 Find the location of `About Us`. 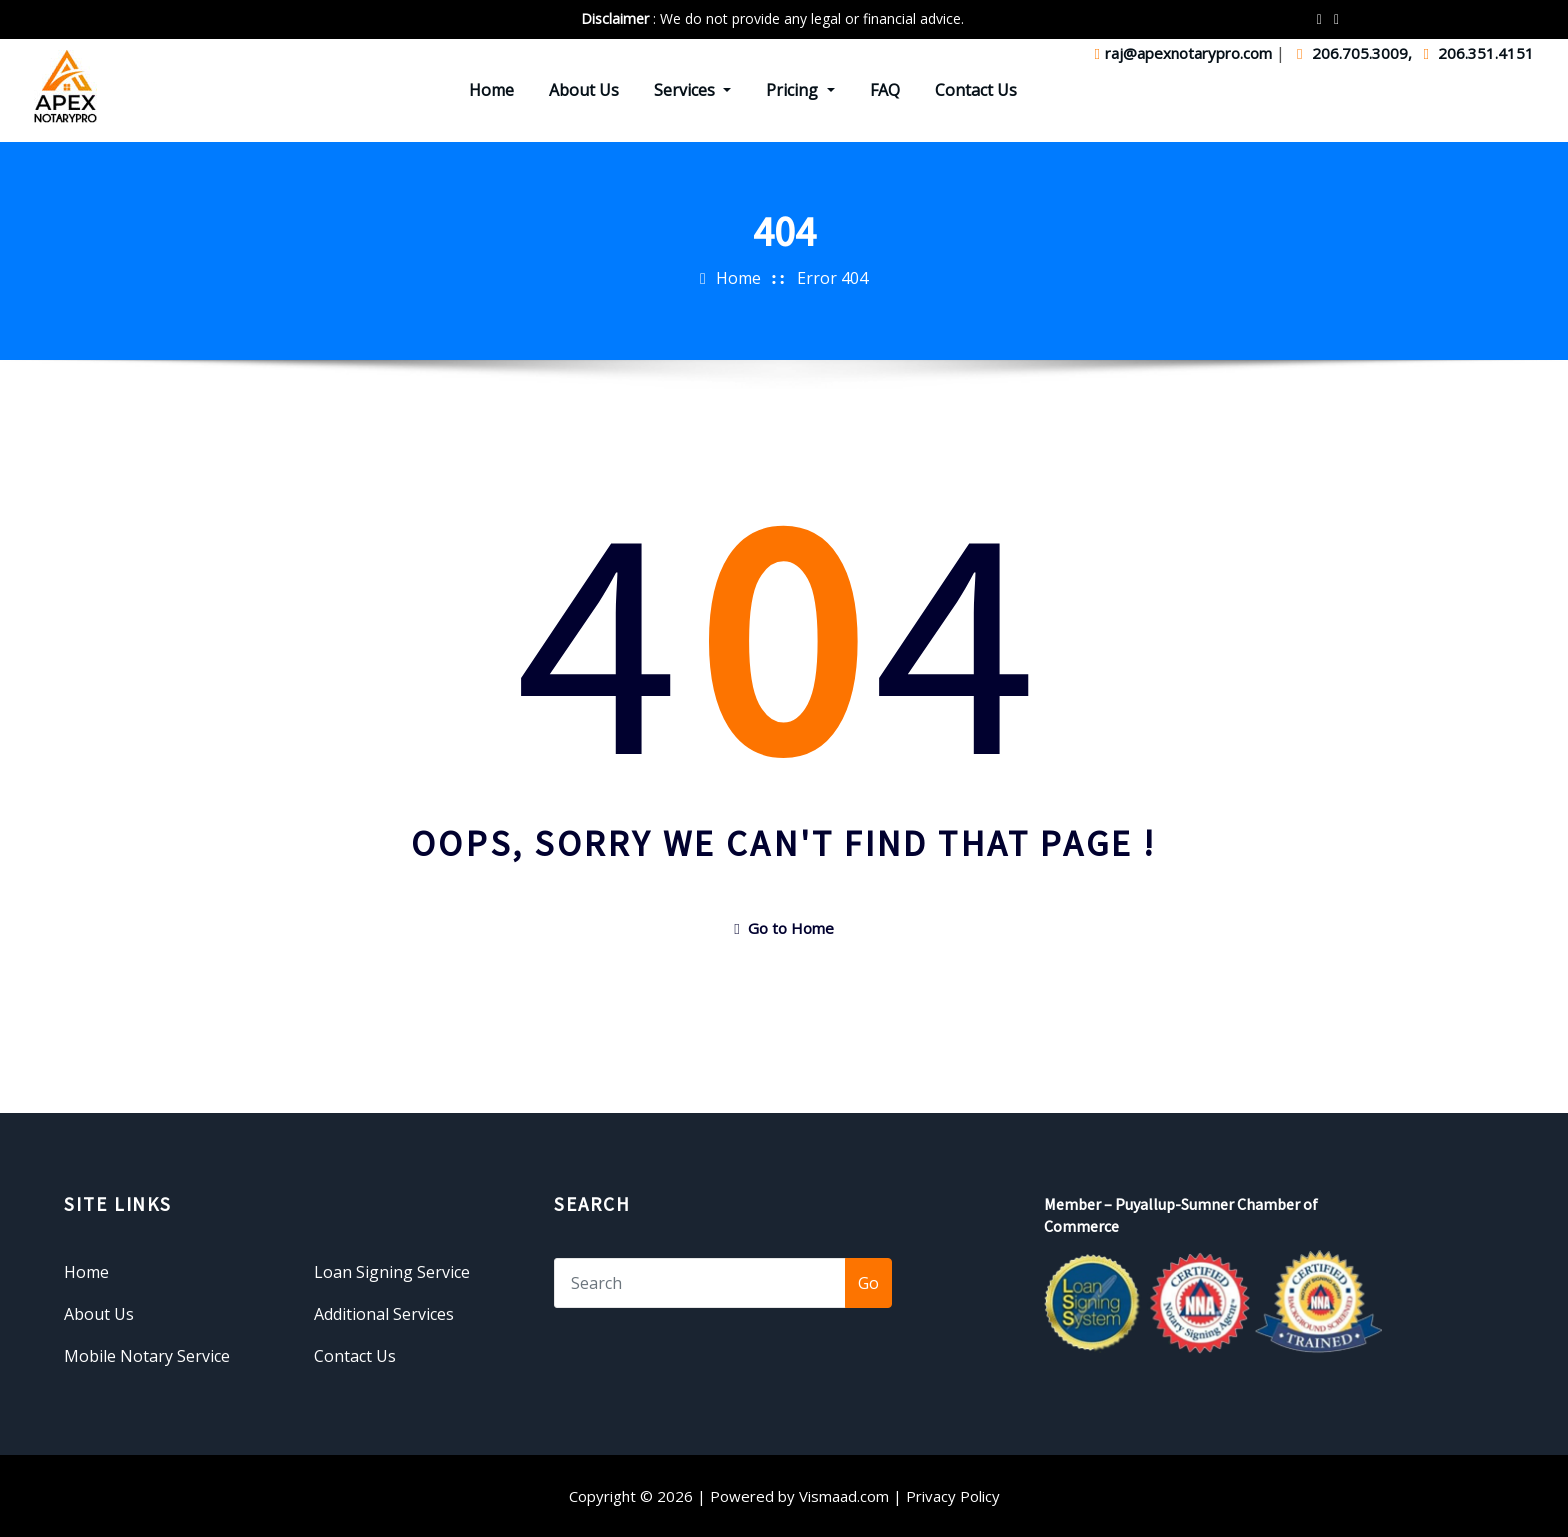

About Us is located at coordinates (584, 90).